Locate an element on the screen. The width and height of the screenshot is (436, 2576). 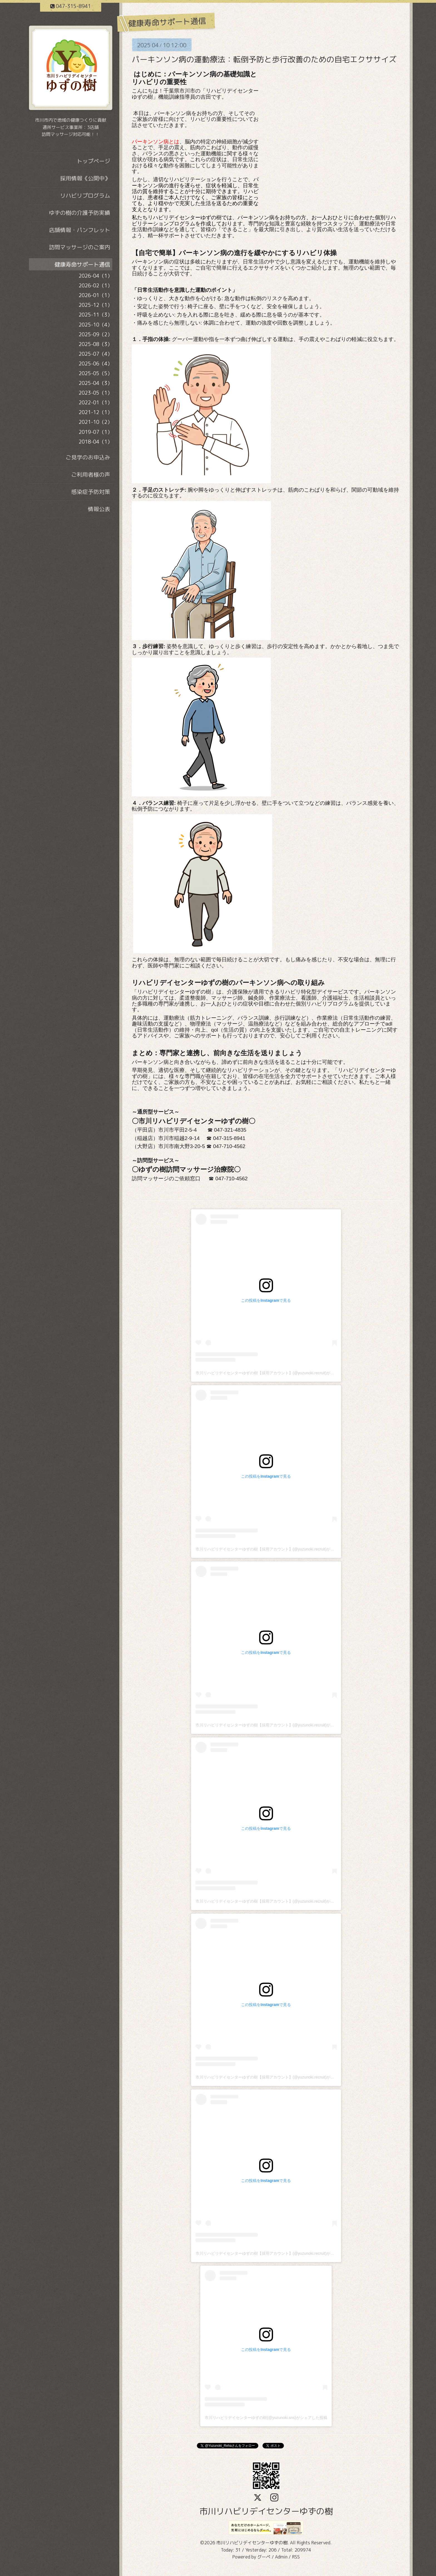
パーキンソン病の運動療法：転倒予防と歩行改善のための自宅エクササイズ is located at coordinates (264, 59).